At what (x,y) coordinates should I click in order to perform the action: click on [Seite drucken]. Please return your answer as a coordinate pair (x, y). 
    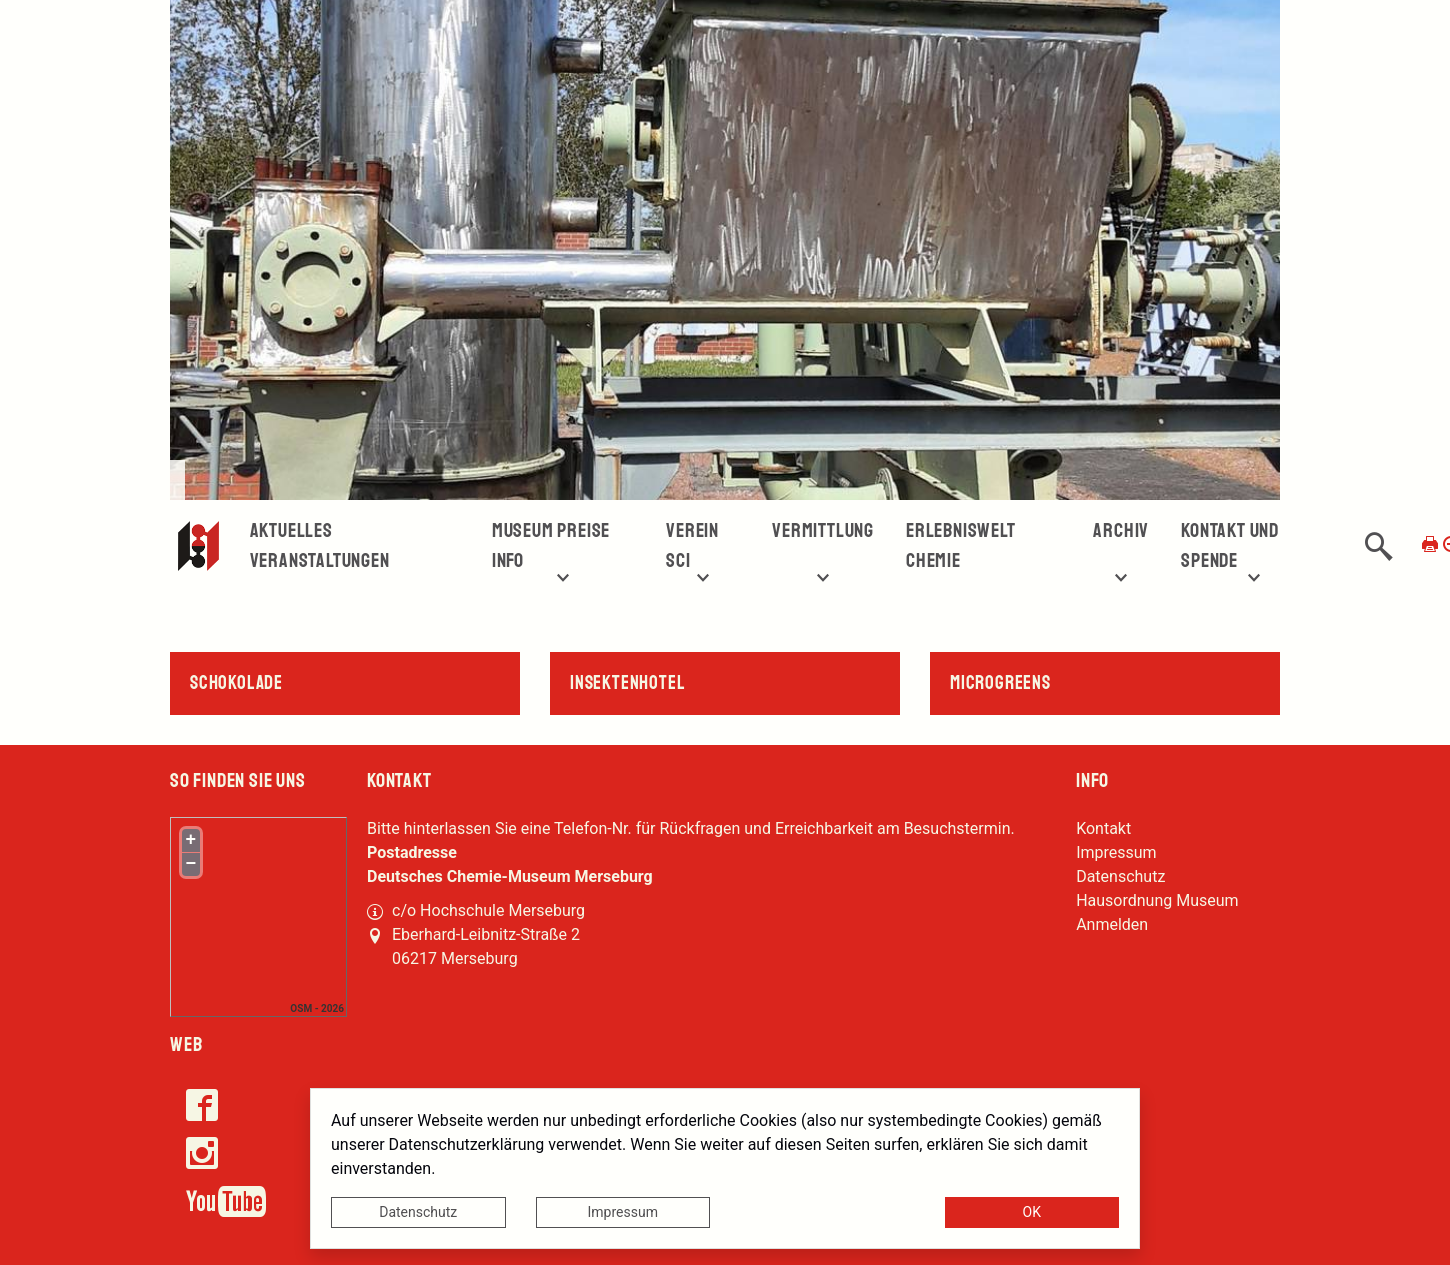
    Looking at the image, I should click on (1430, 544).